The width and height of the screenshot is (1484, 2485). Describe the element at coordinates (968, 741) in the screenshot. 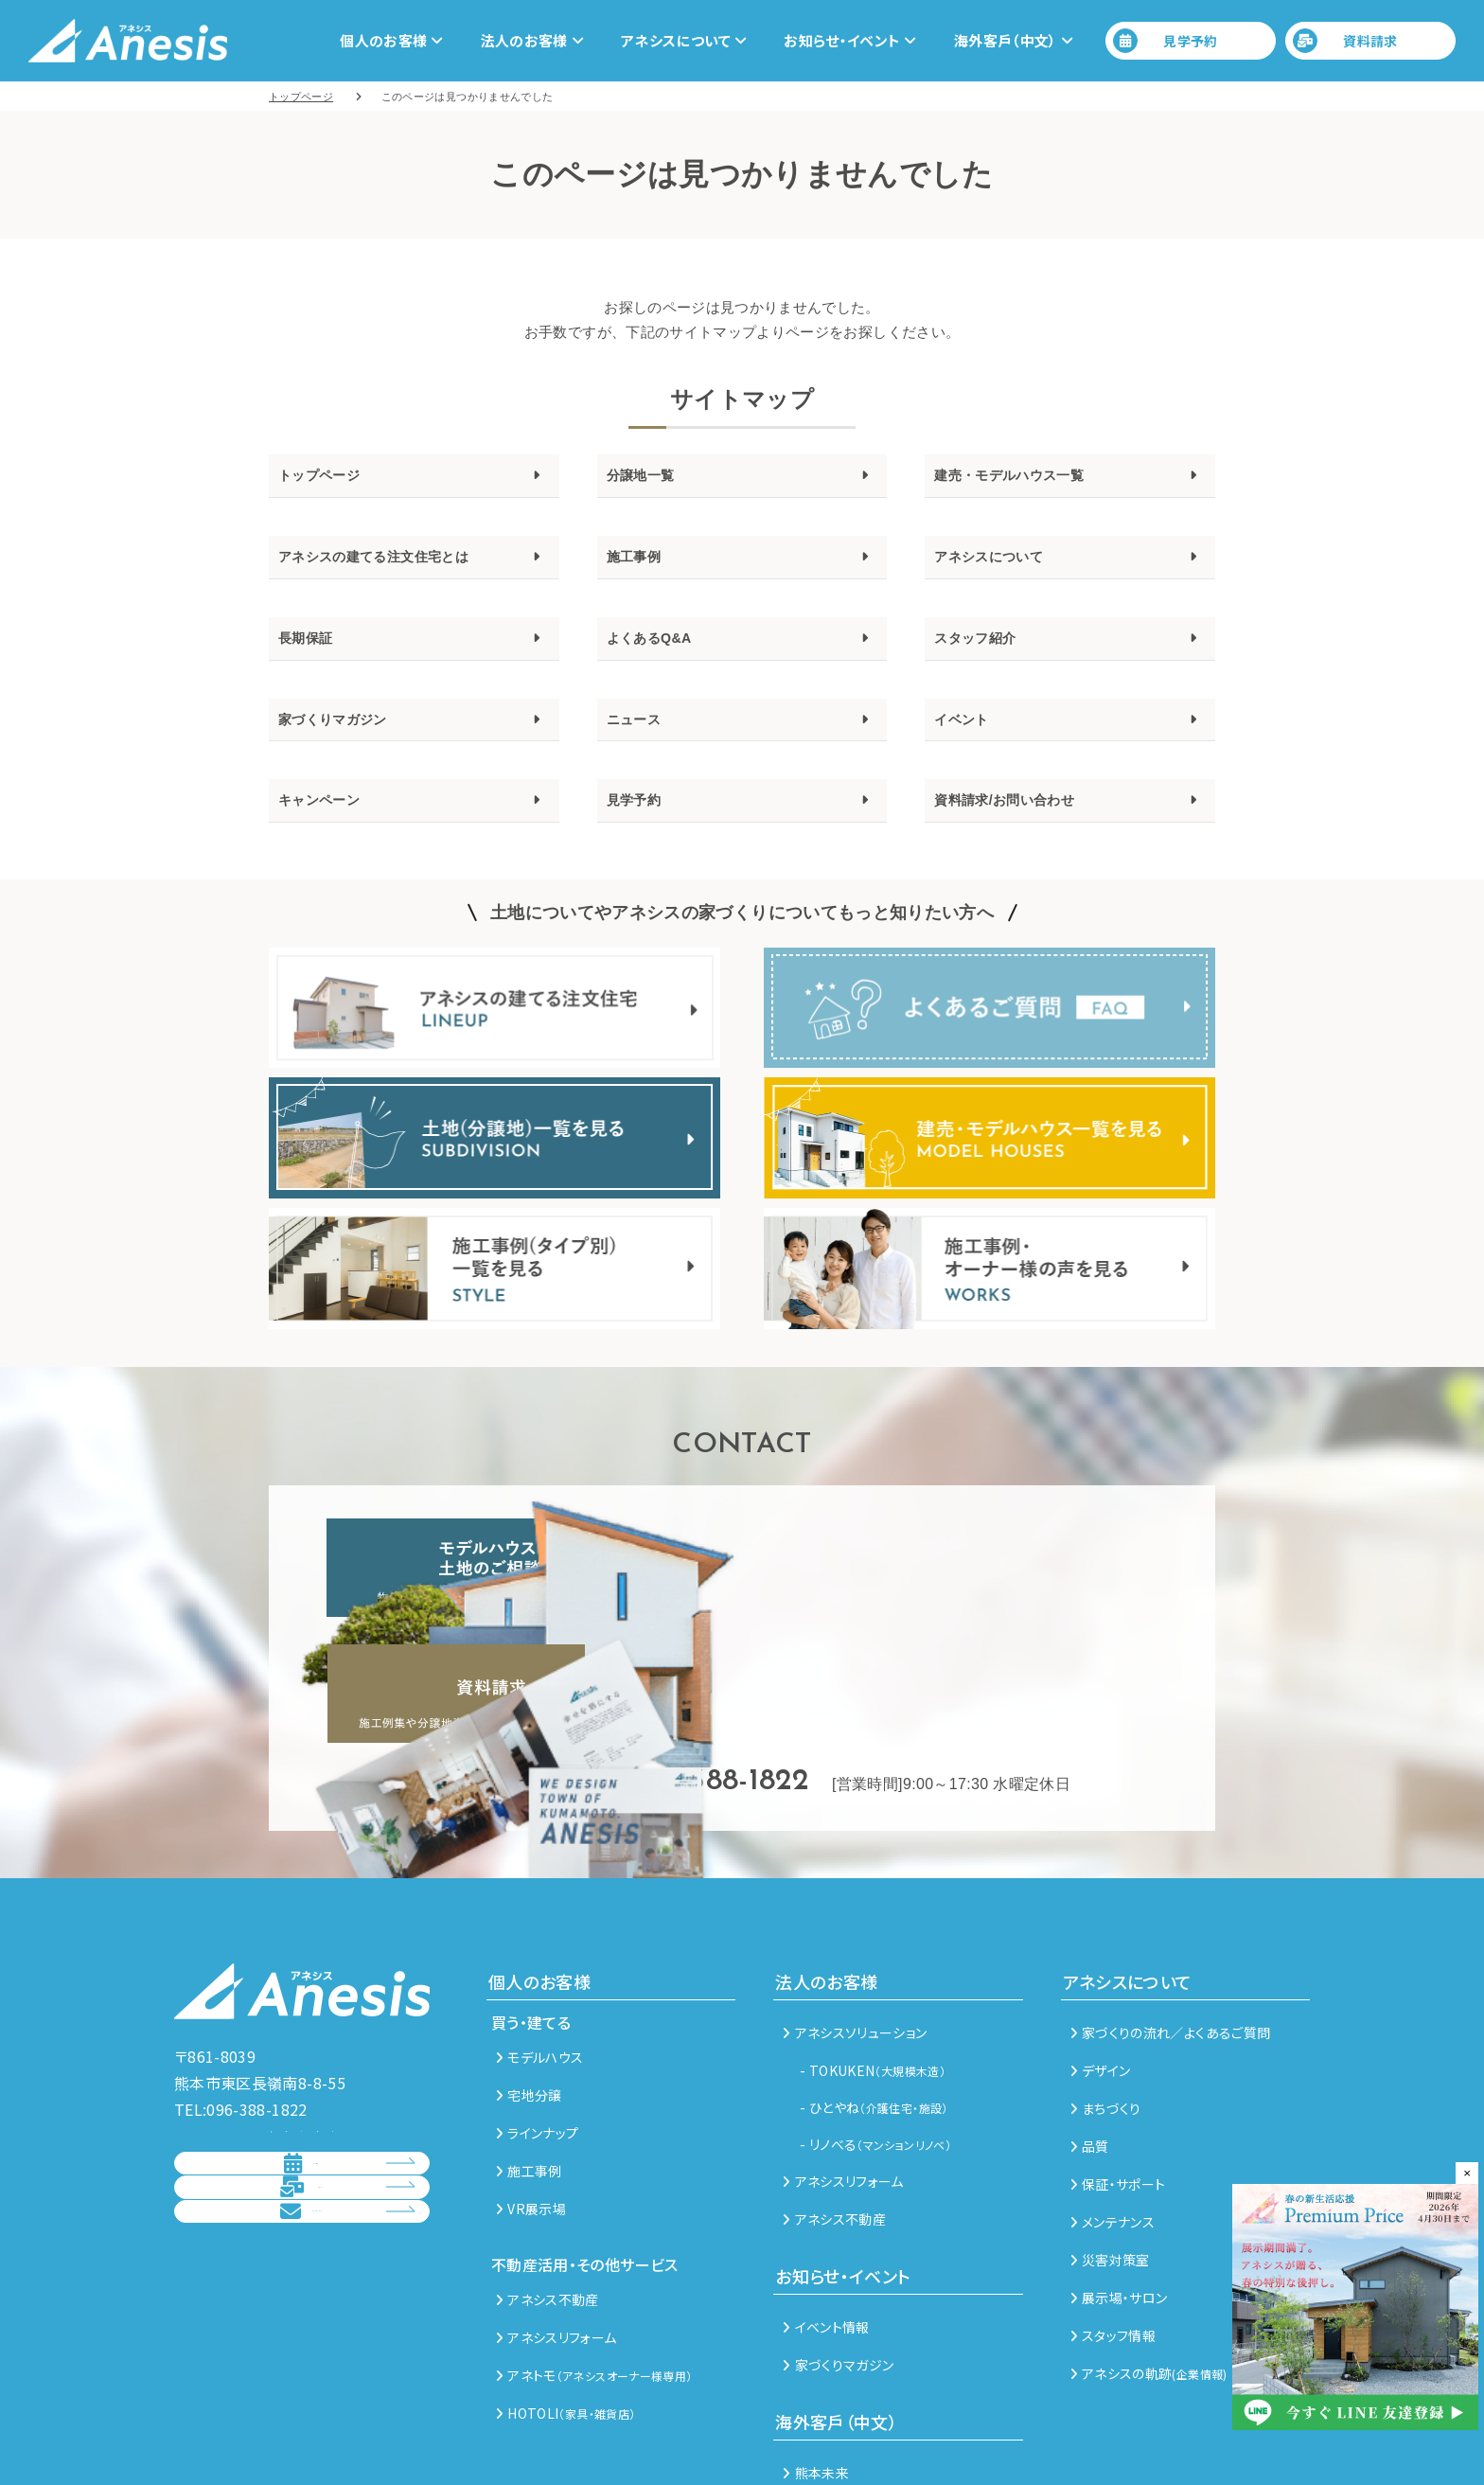

I see `イベント` at that location.